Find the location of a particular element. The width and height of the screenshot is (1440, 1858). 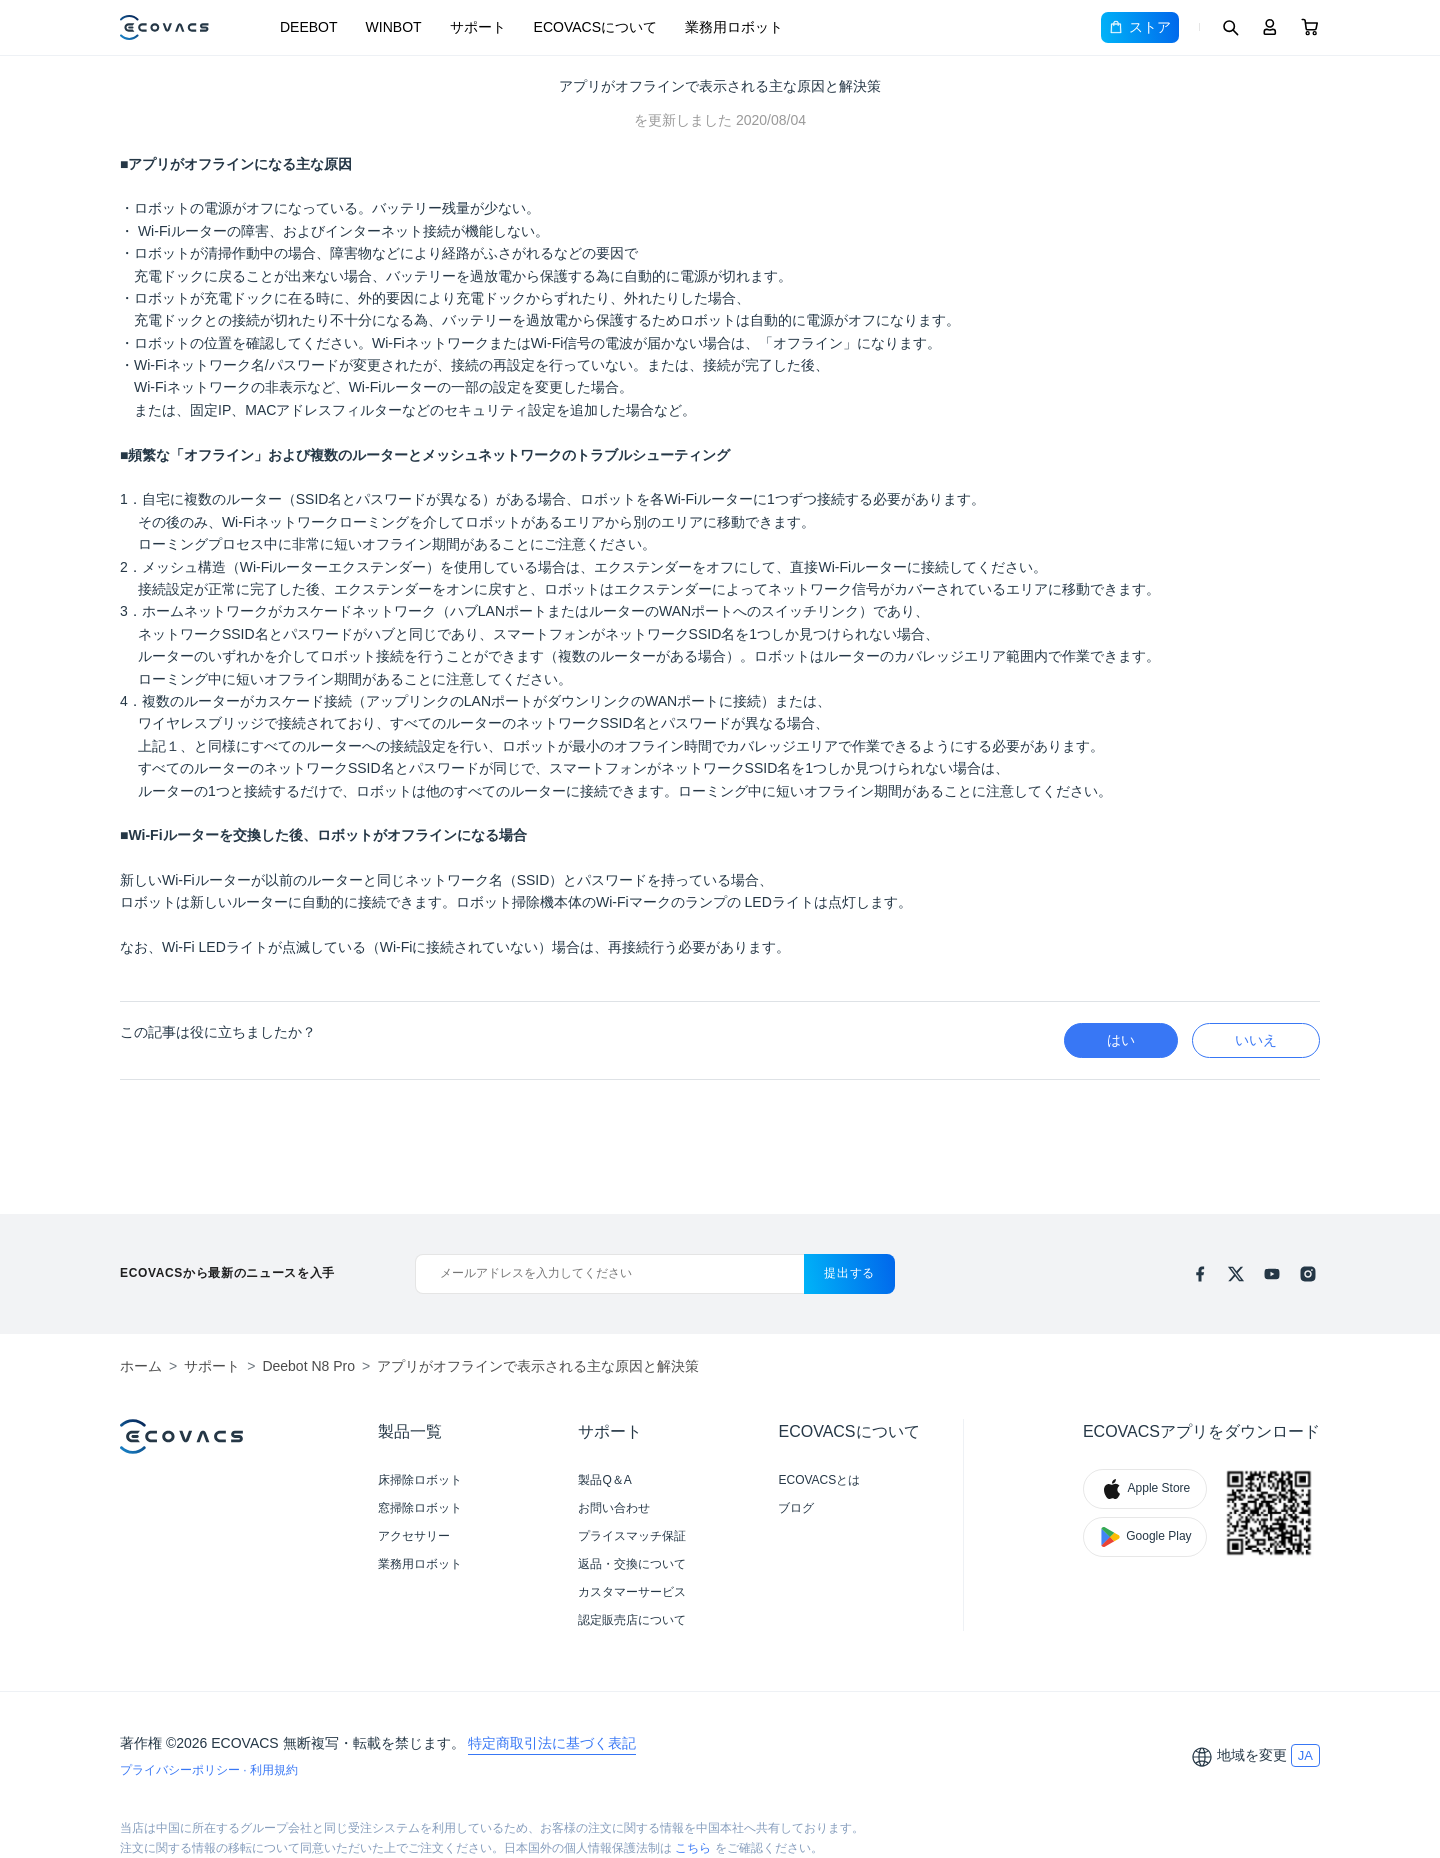

ECOVACSとは is located at coordinates (819, 1480).